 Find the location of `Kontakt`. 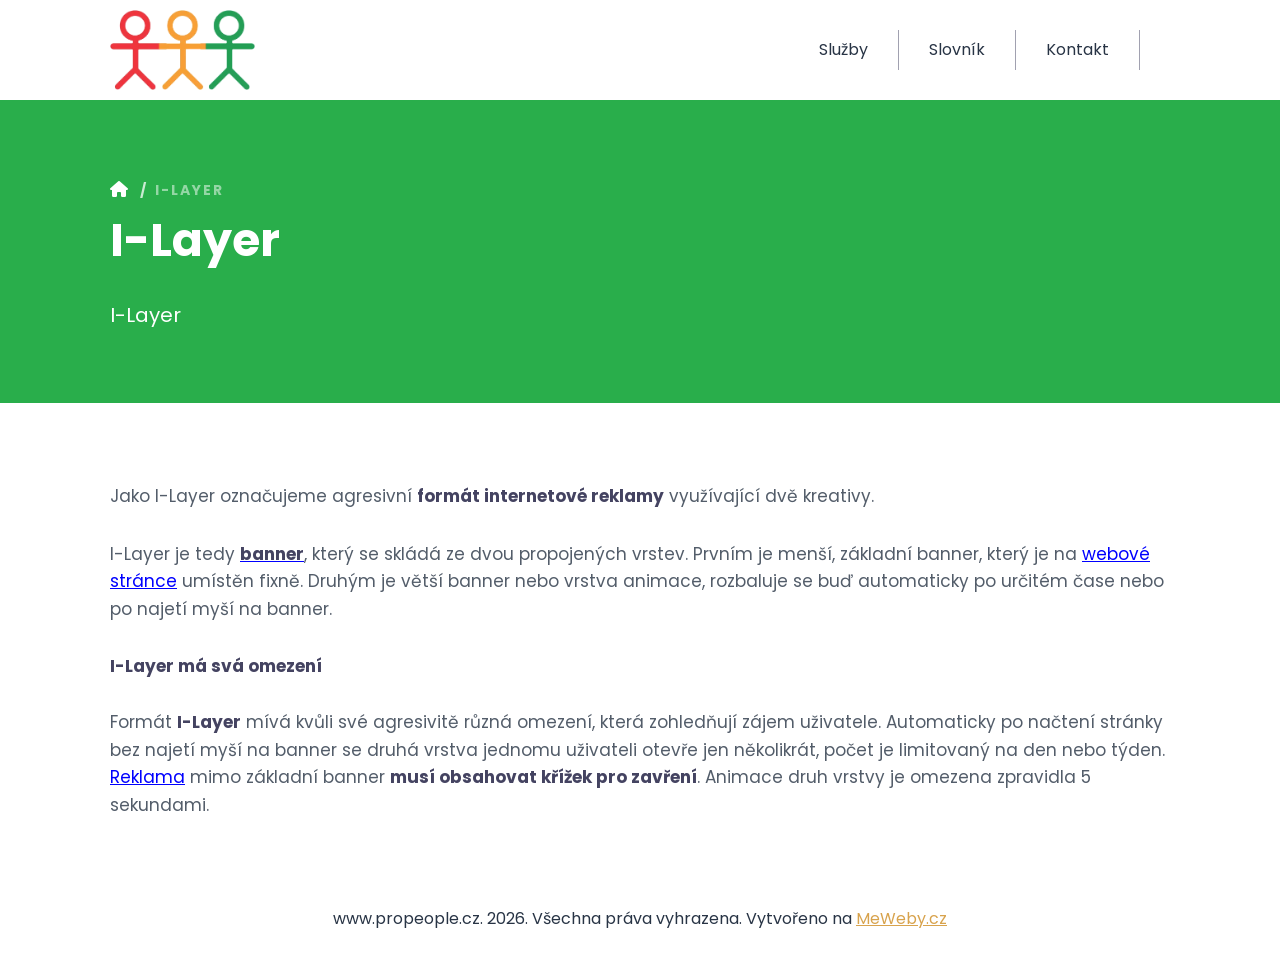

Kontakt is located at coordinates (1077, 49).